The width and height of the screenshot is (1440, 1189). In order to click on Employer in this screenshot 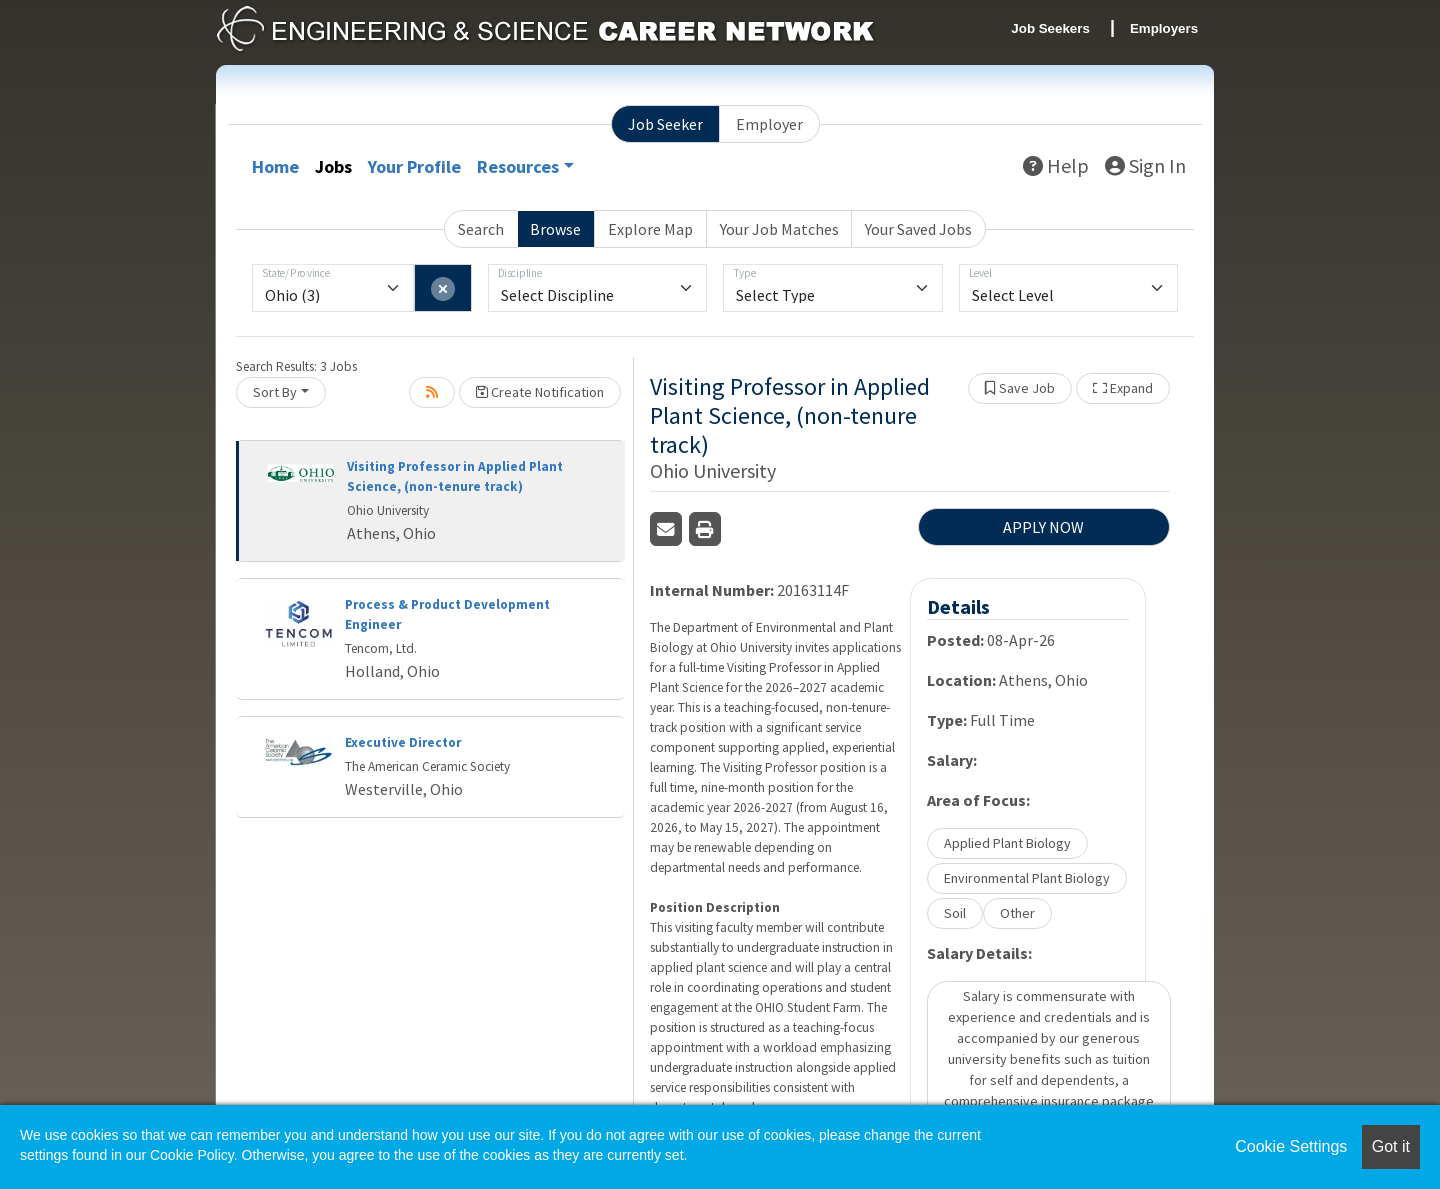, I will do `click(769, 124)`.